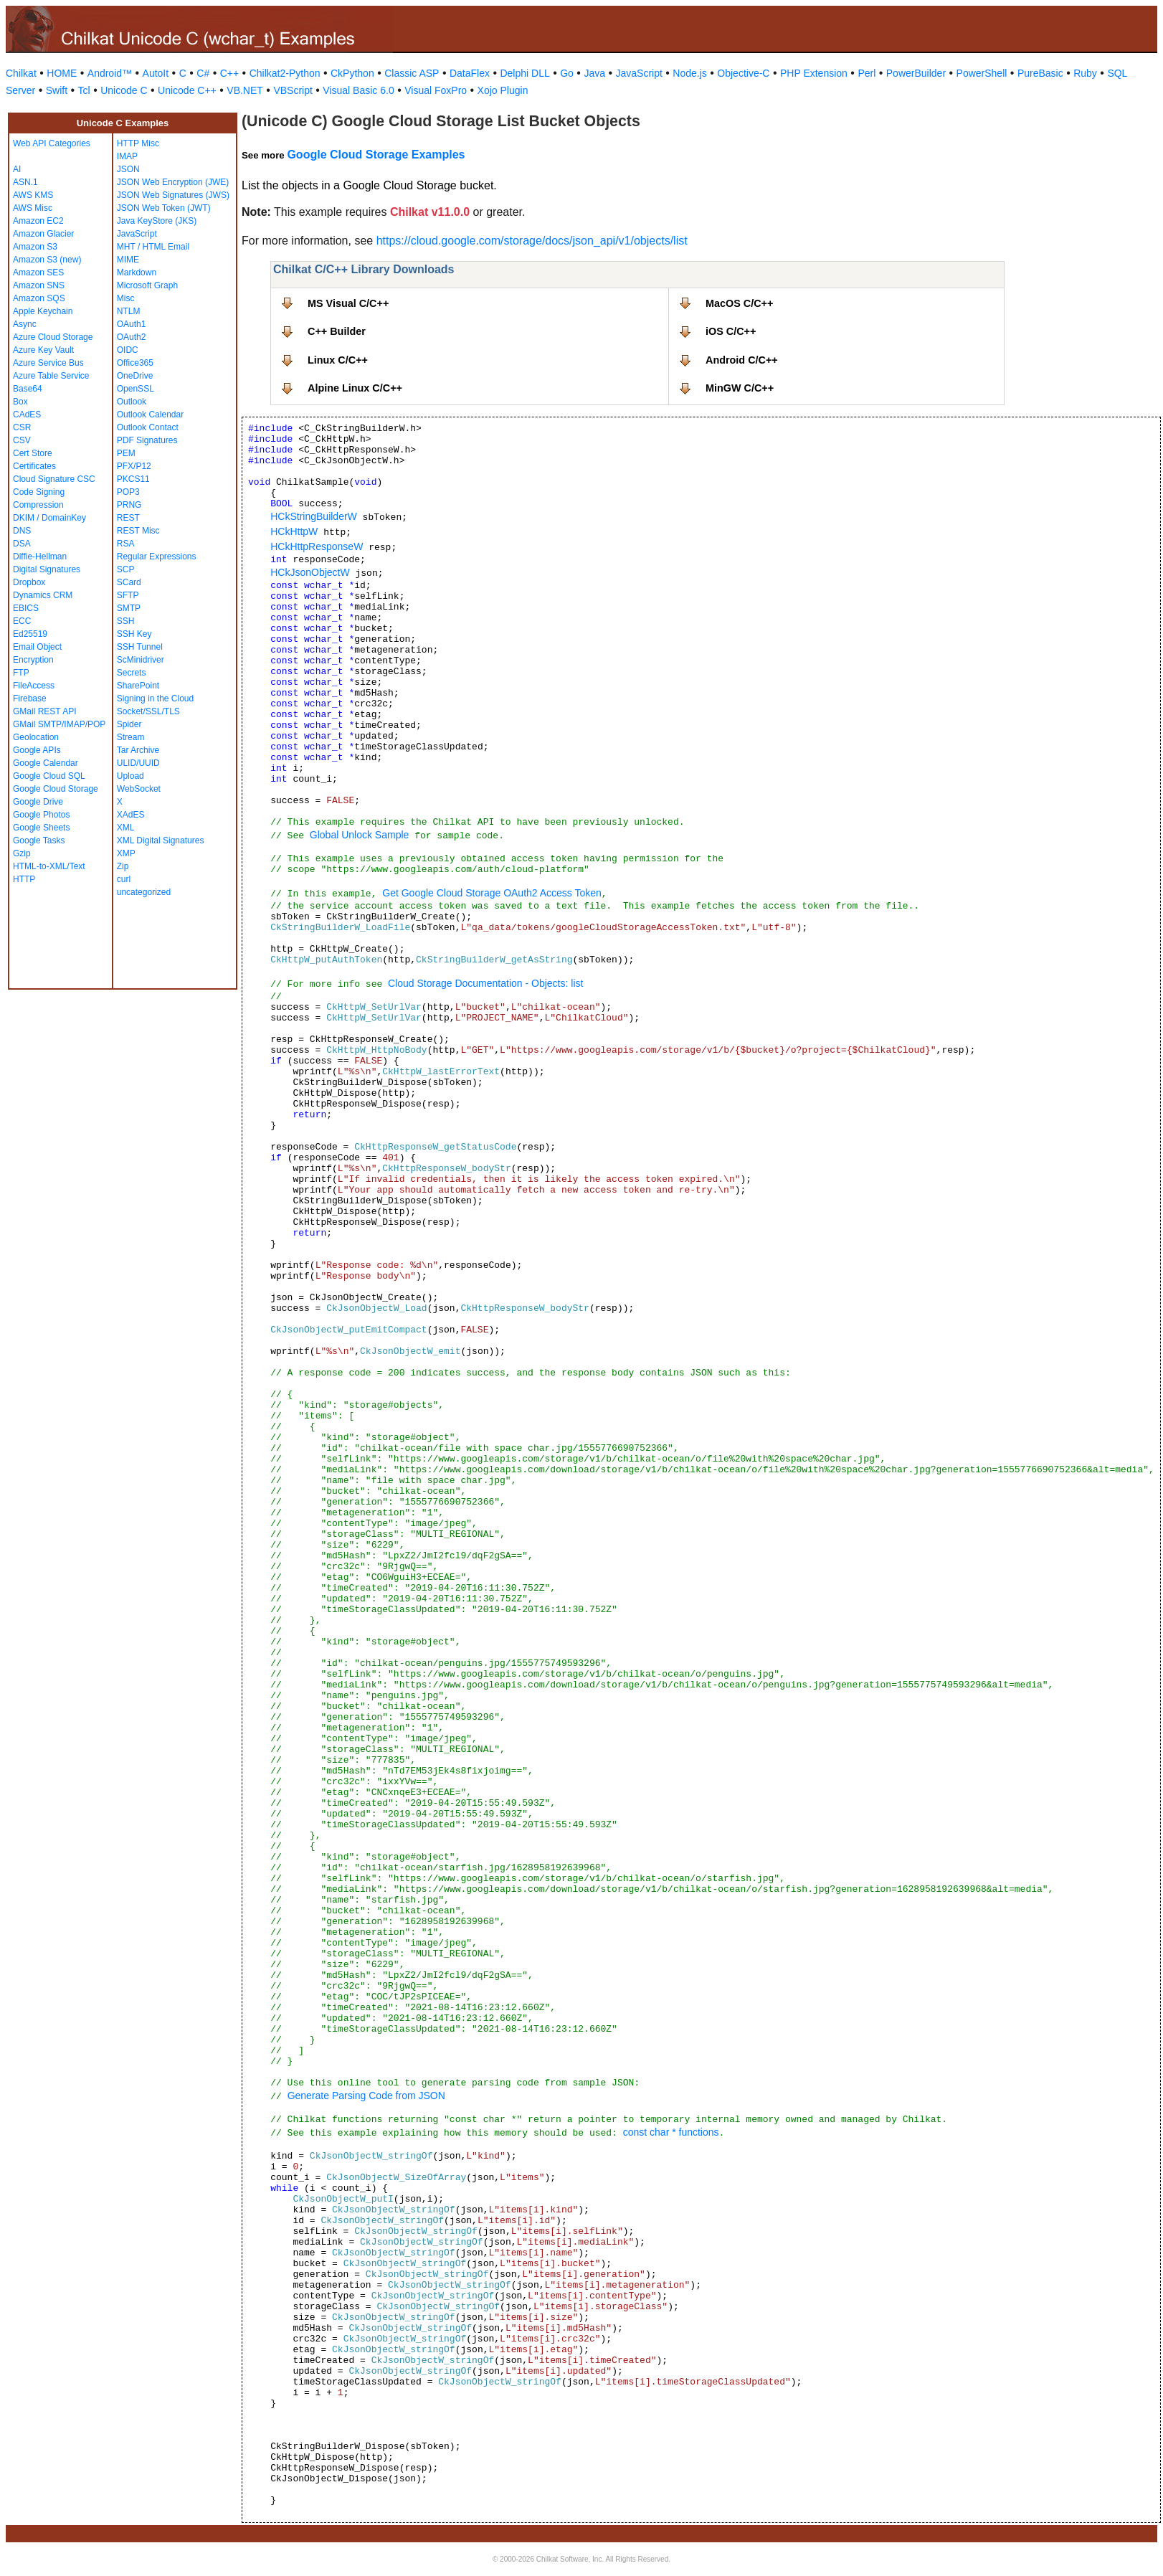  What do you see at coordinates (135, 363) in the screenshot?
I see `Office365` at bounding box center [135, 363].